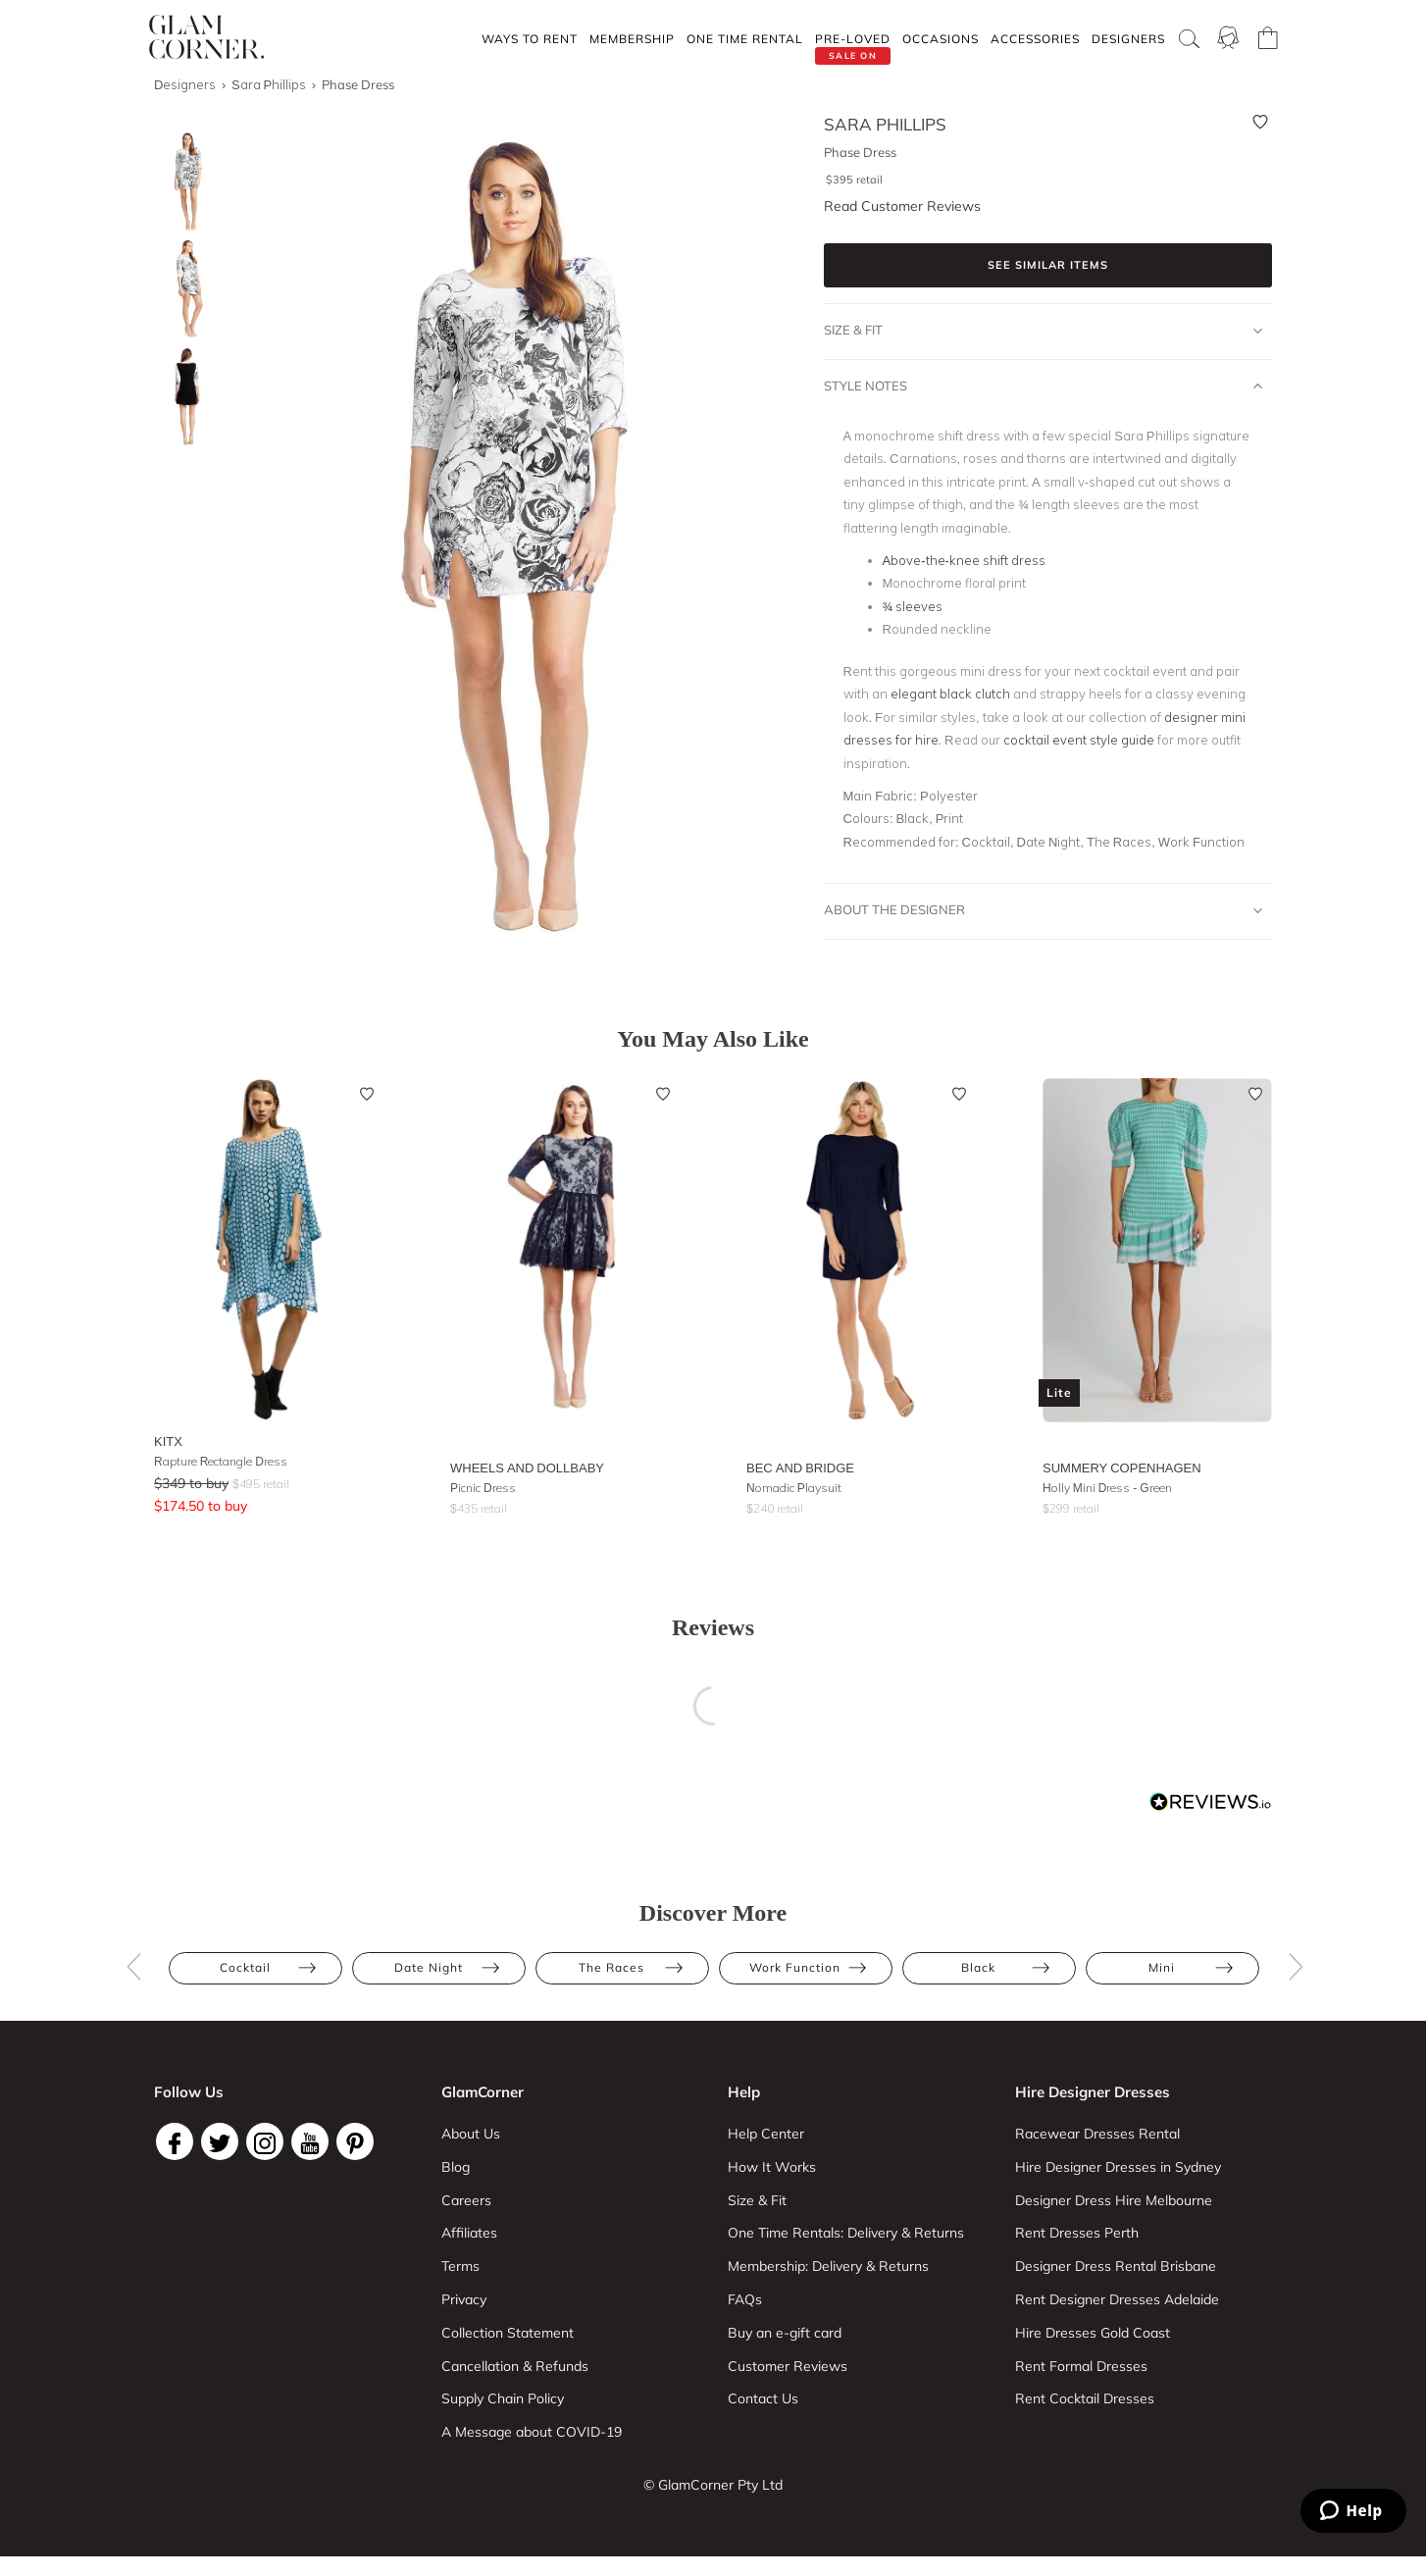 This screenshot has height=2576, width=1426. What do you see at coordinates (1122, 1467) in the screenshot?
I see `Summery Copenhagen` at bounding box center [1122, 1467].